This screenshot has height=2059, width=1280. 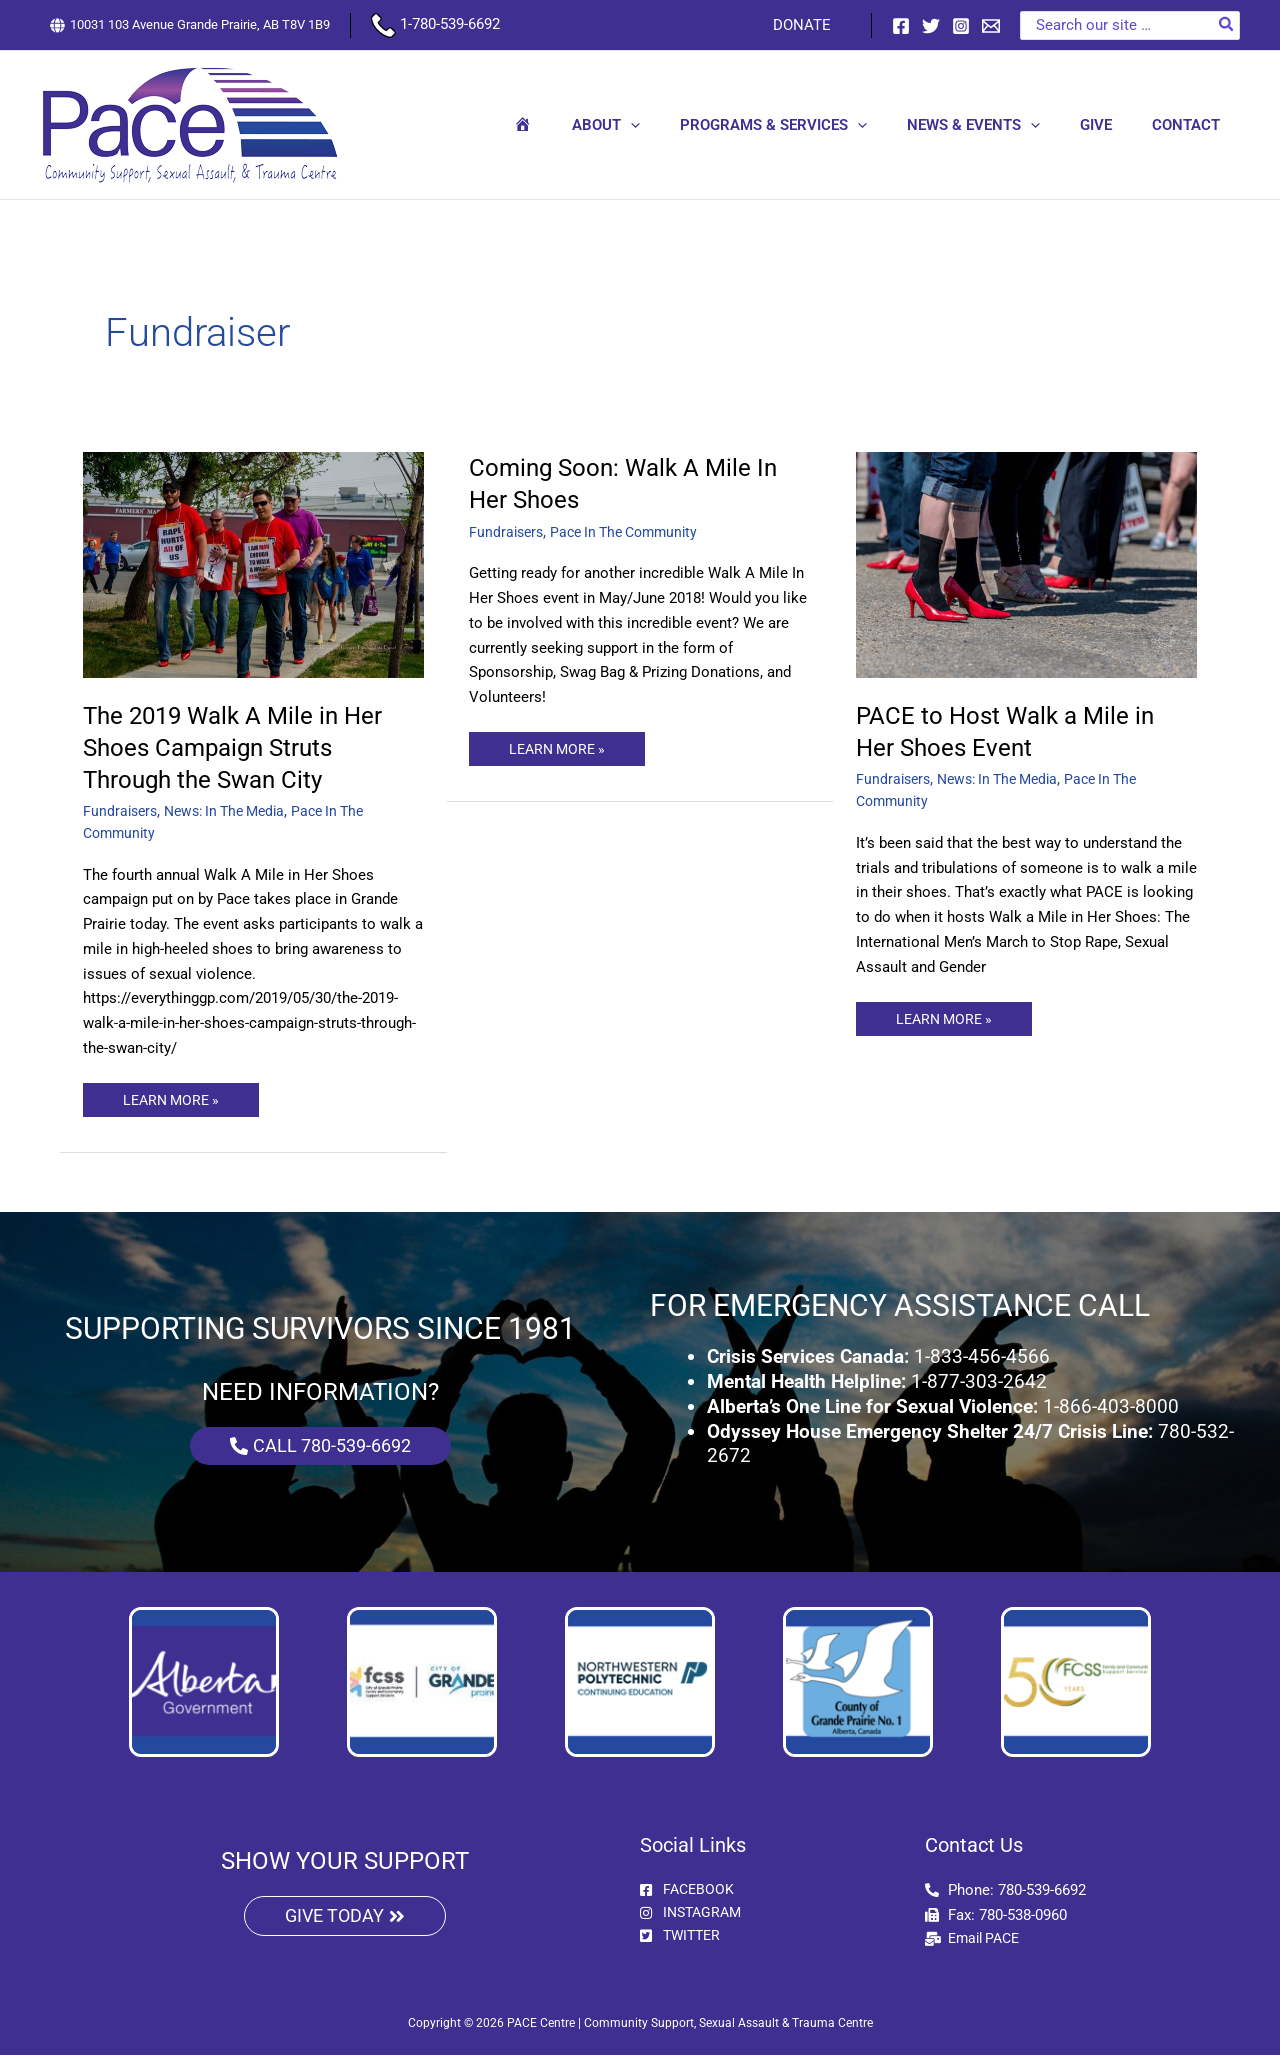 What do you see at coordinates (901, 26) in the screenshot?
I see `[Facebook]` at bounding box center [901, 26].